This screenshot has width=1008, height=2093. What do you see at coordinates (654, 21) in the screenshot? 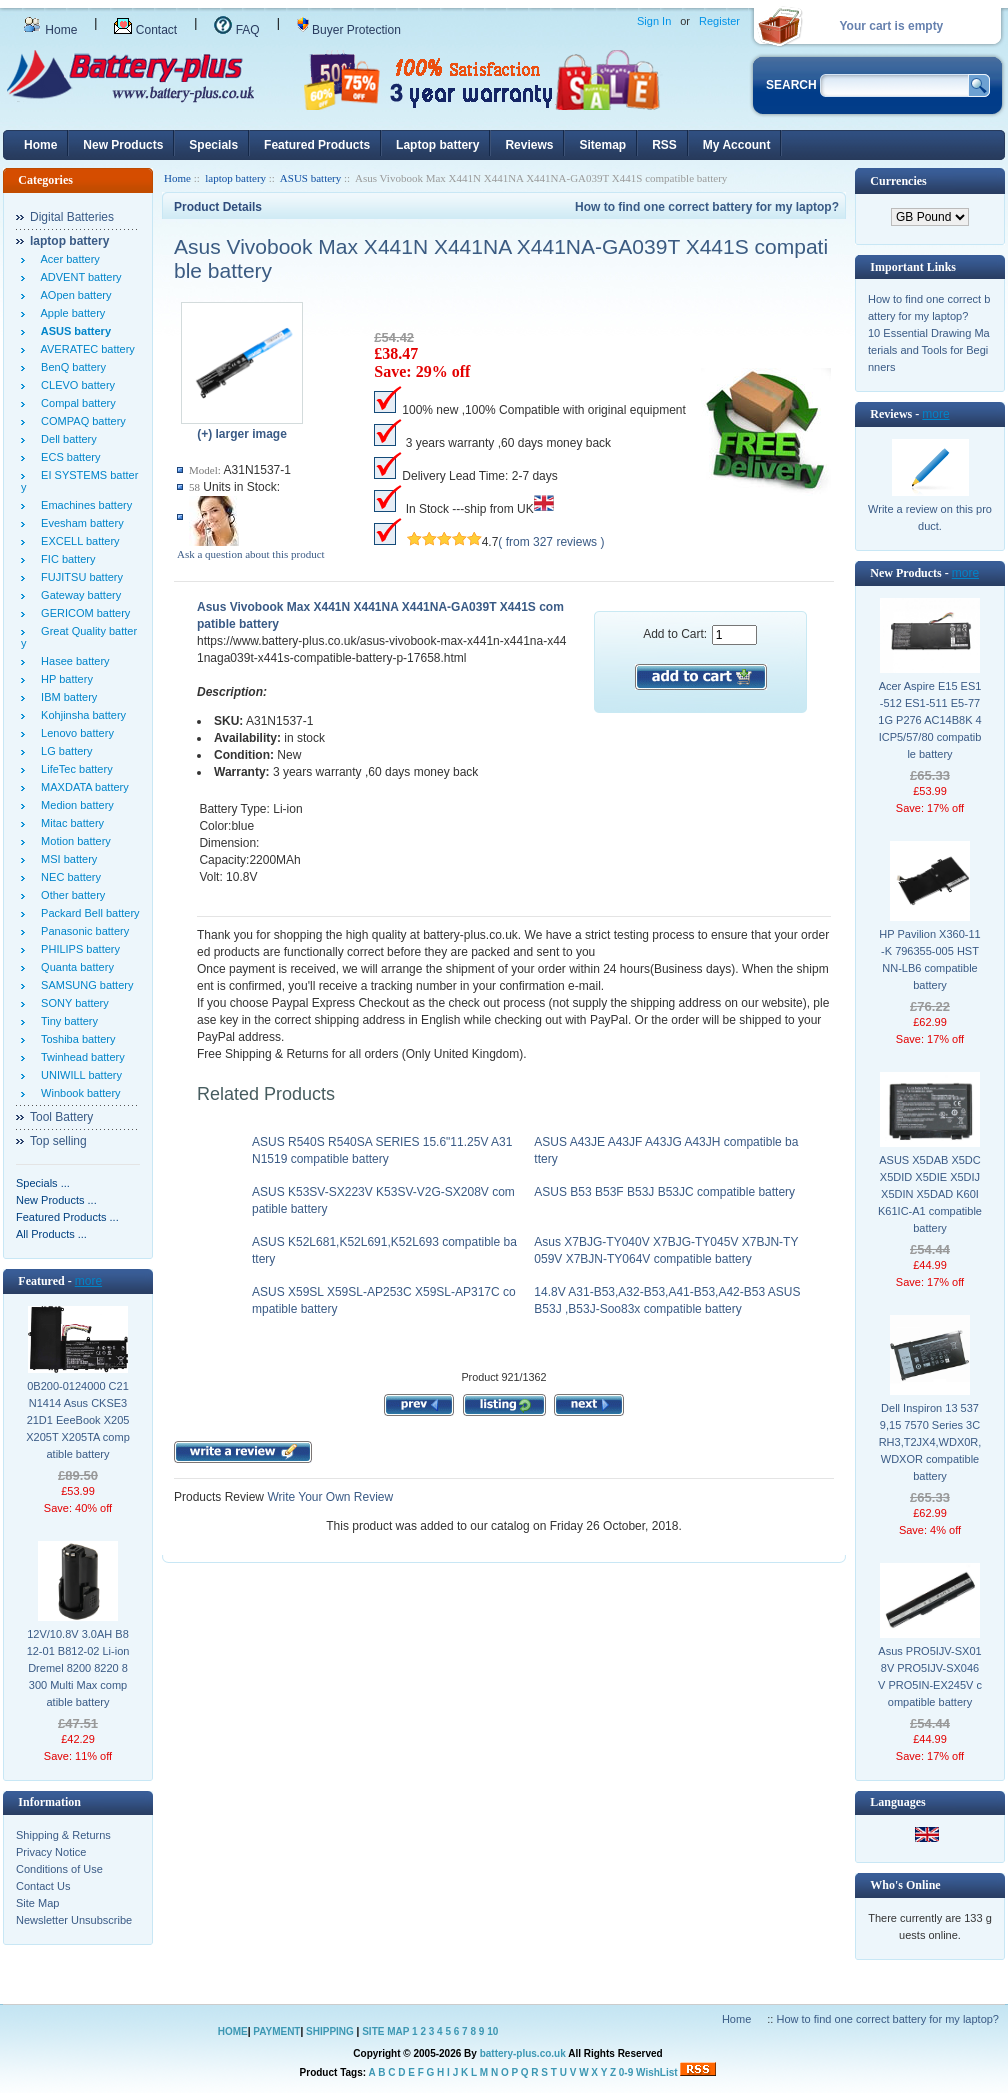
I see `Sign In` at bounding box center [654, 21].